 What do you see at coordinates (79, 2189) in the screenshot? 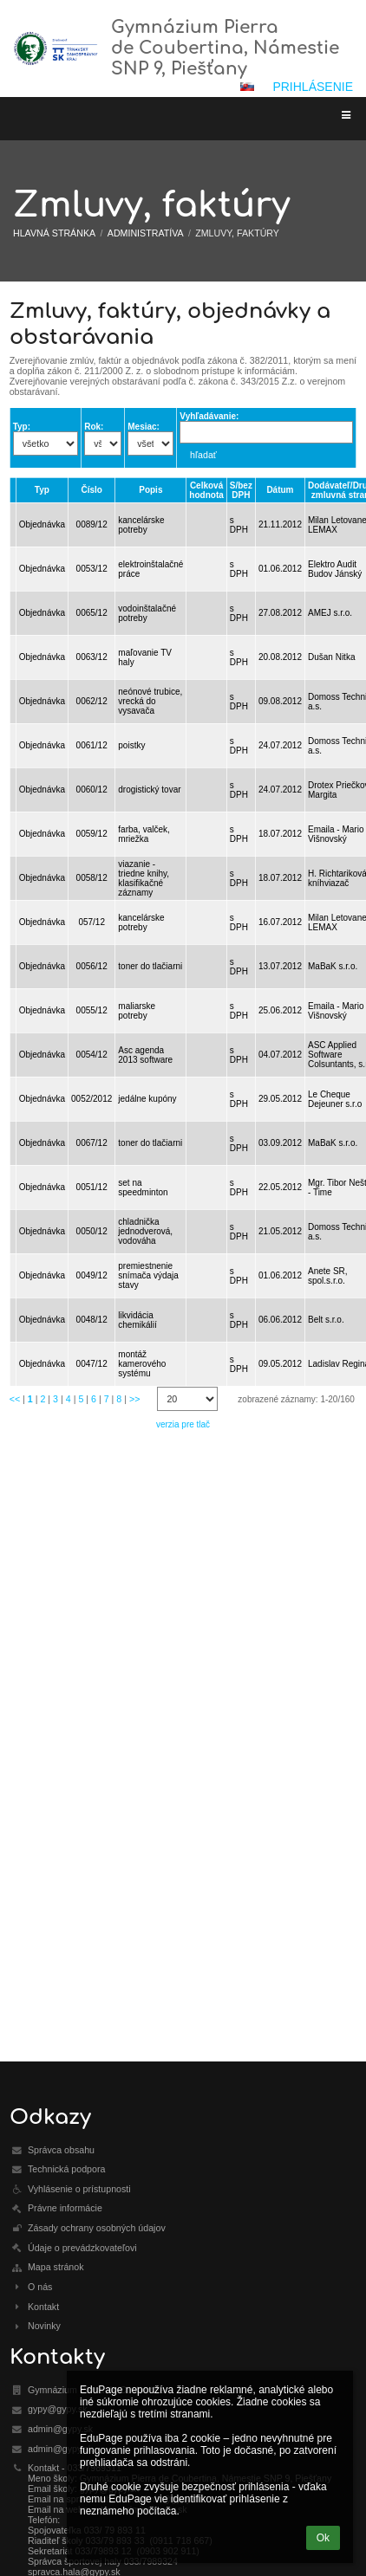
I see `Vyhlásenie o prístupnosti` at bounding box center [79, 2189].